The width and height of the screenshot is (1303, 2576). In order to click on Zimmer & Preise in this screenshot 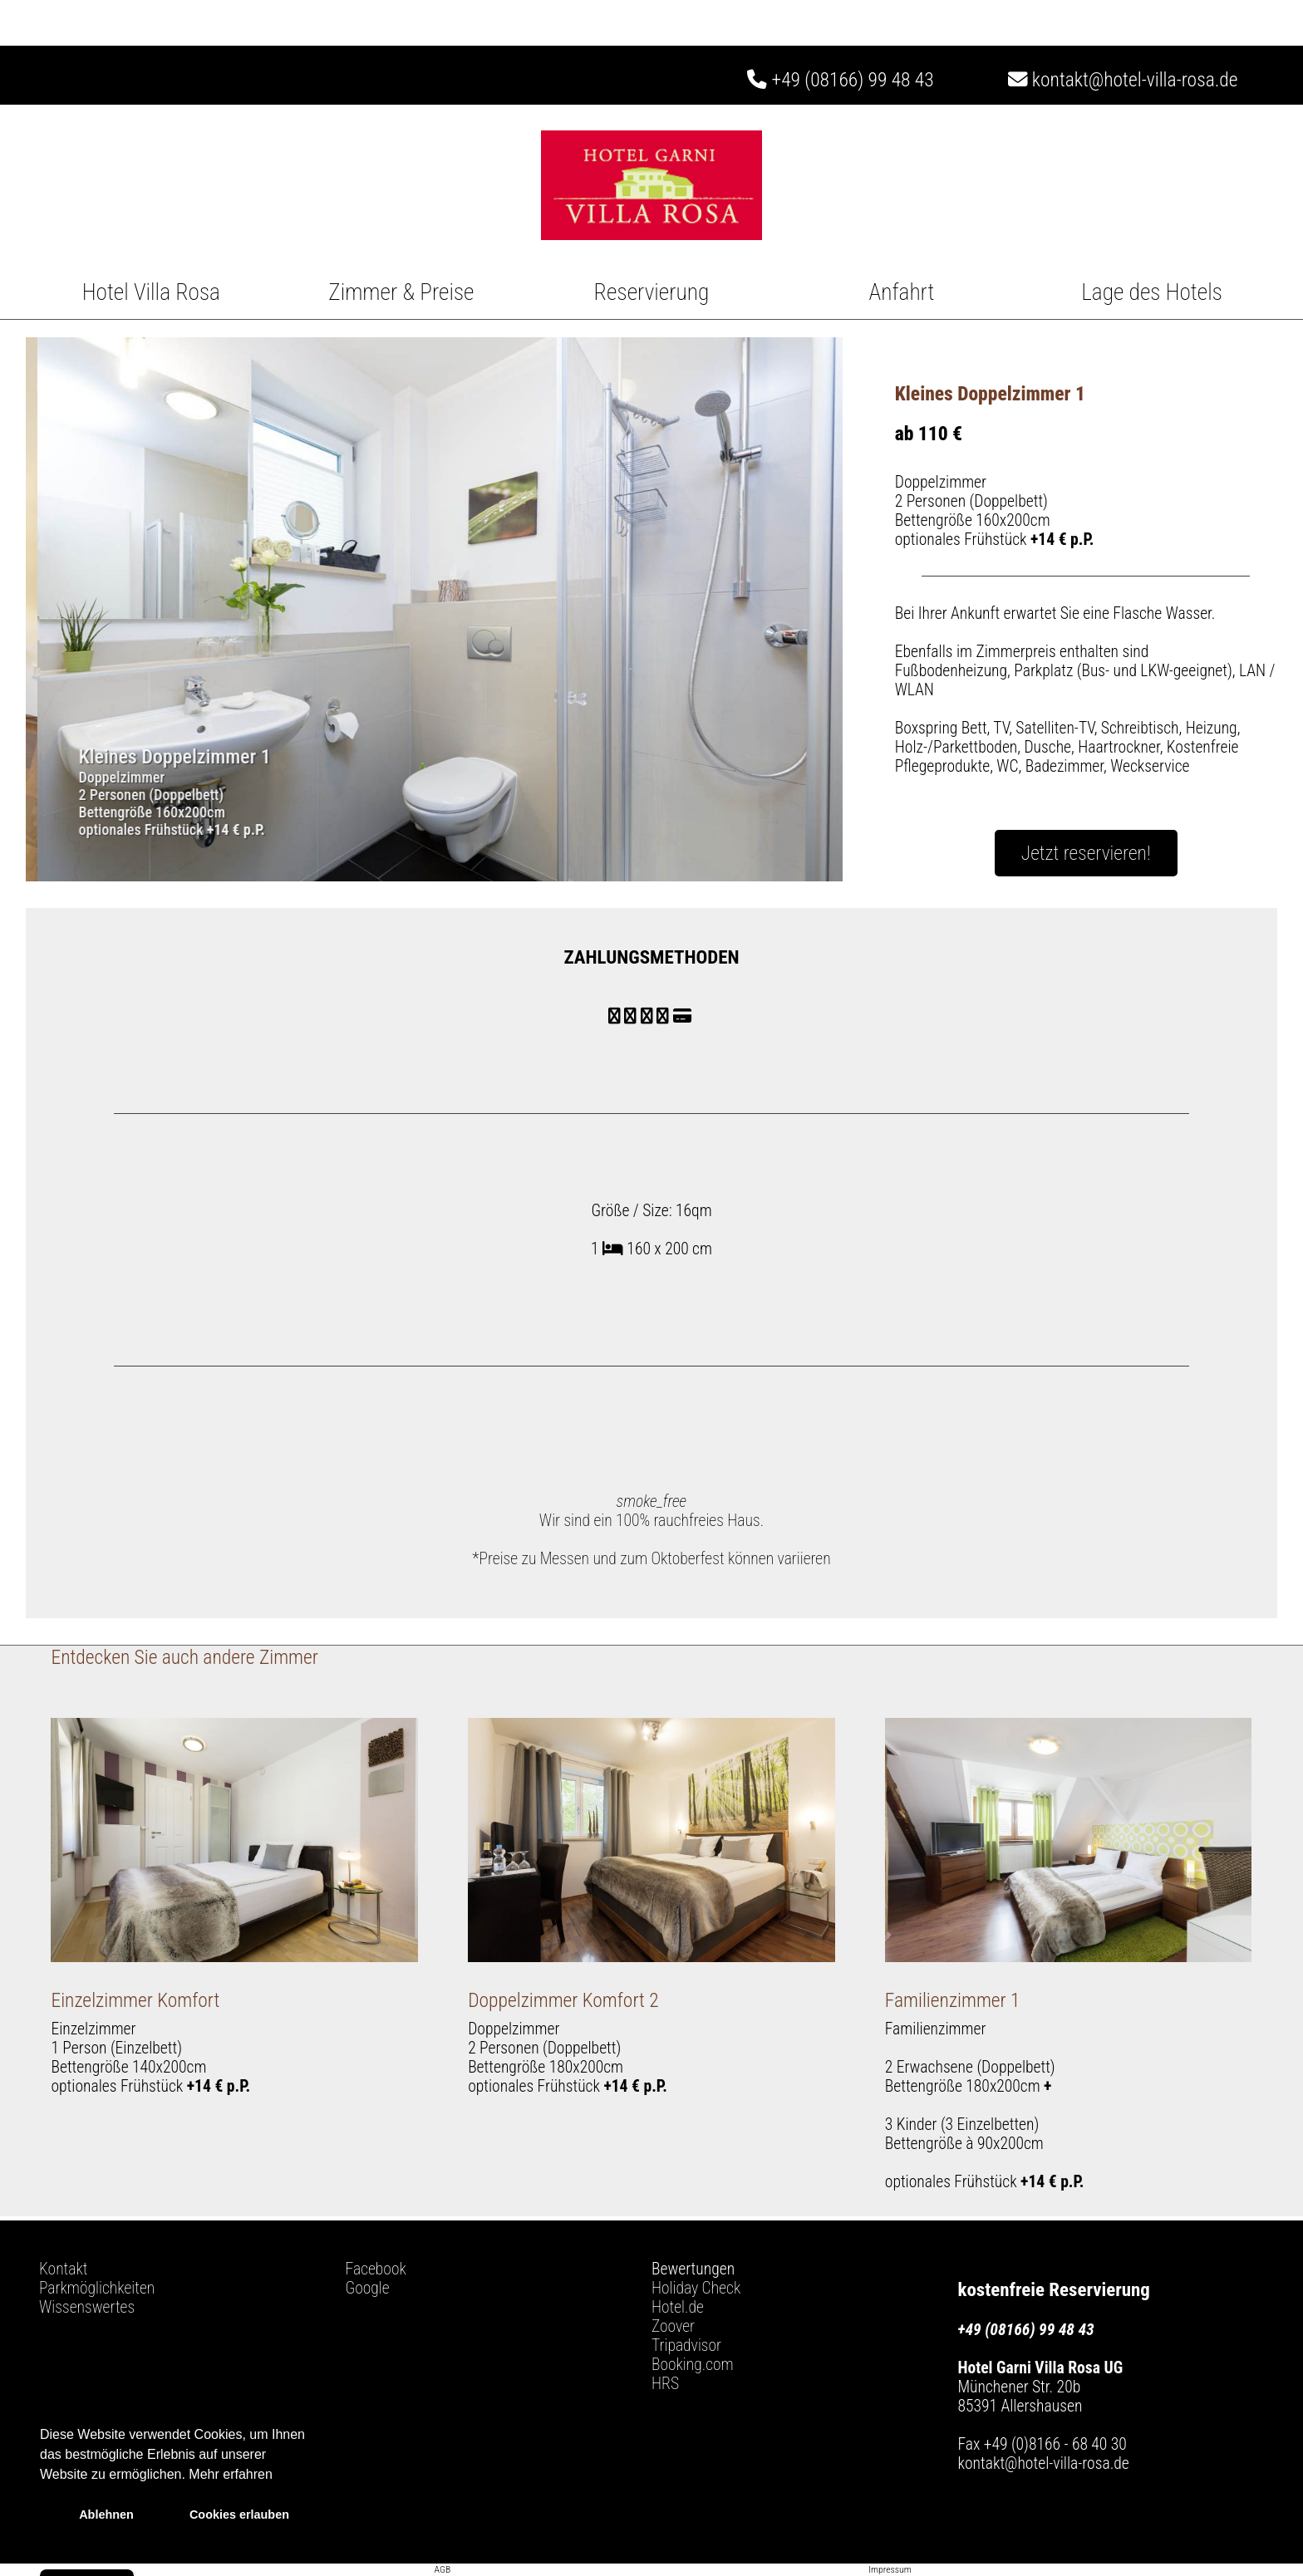, I will do `click(401, 292)`.